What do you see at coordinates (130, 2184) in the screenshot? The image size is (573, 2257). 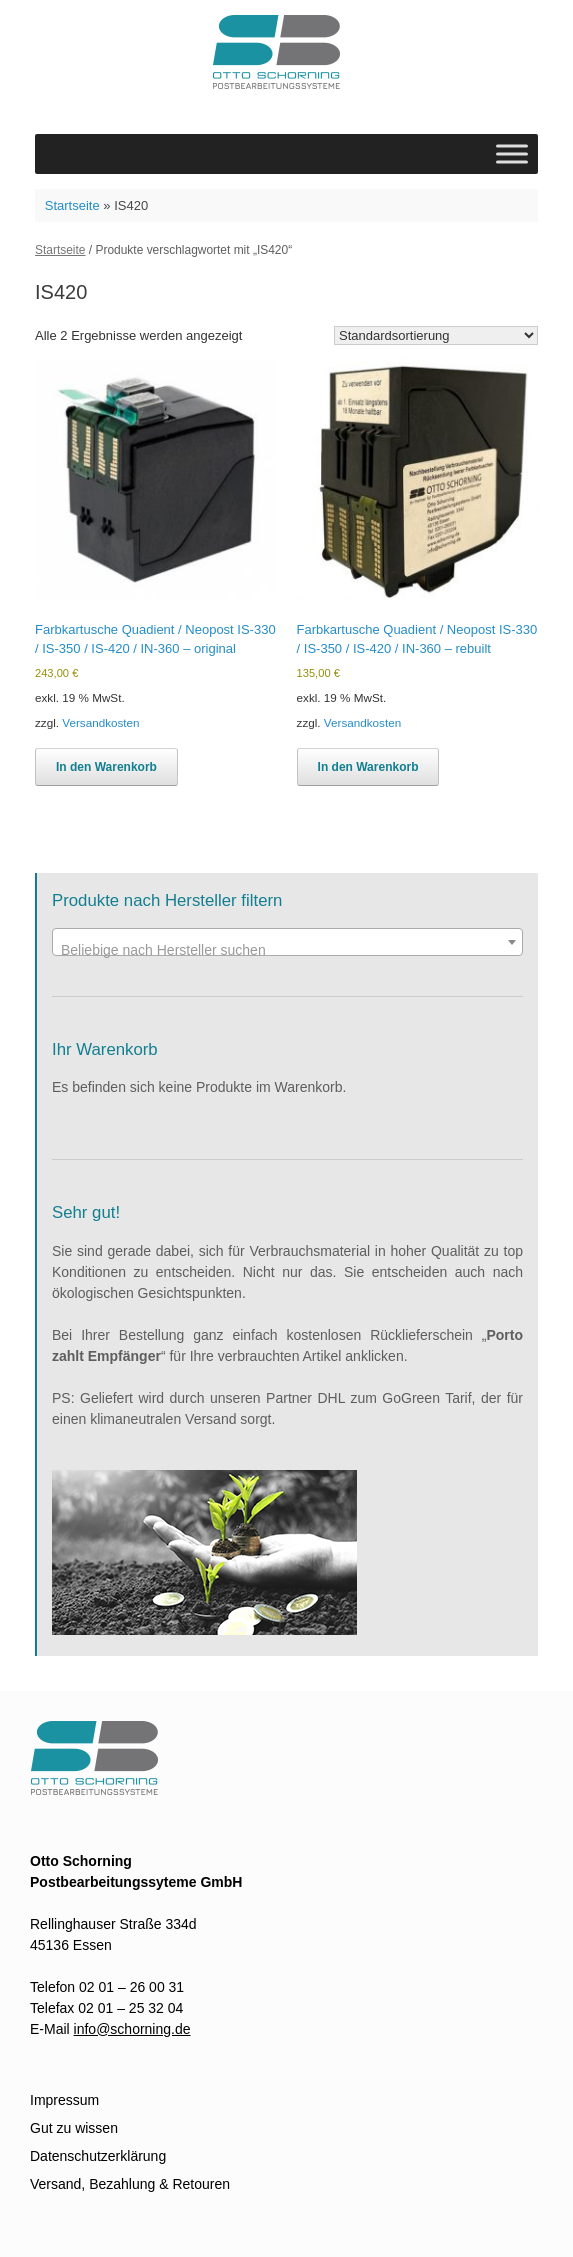 I see `Versand, Bezahlung & Retouren` at bounding box center [130, 2184].